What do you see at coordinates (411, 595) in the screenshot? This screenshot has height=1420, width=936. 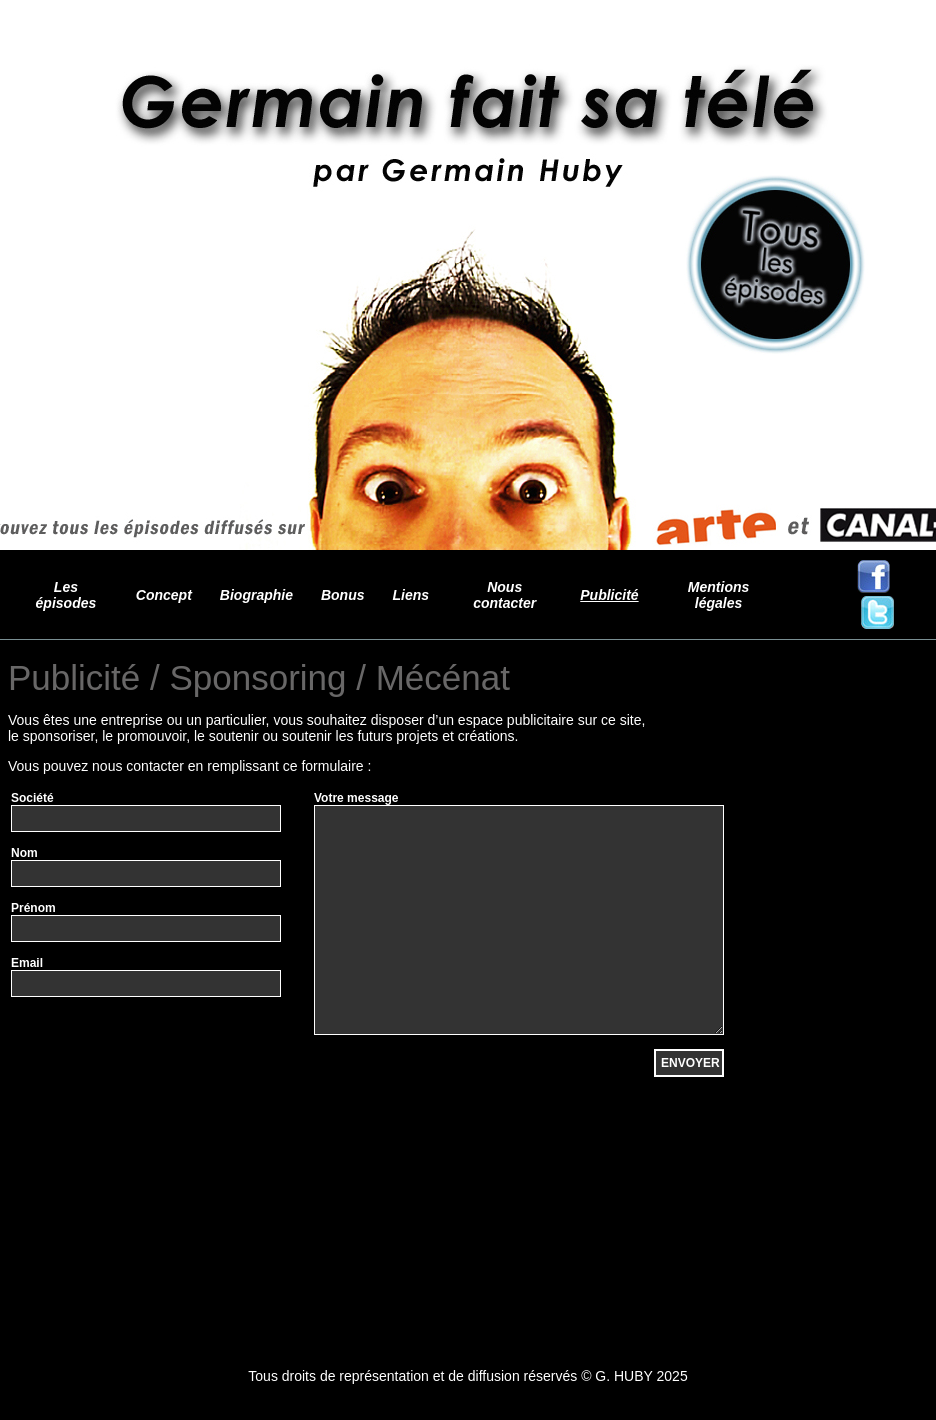 I see `Liens` at bounding box center [411, 595].